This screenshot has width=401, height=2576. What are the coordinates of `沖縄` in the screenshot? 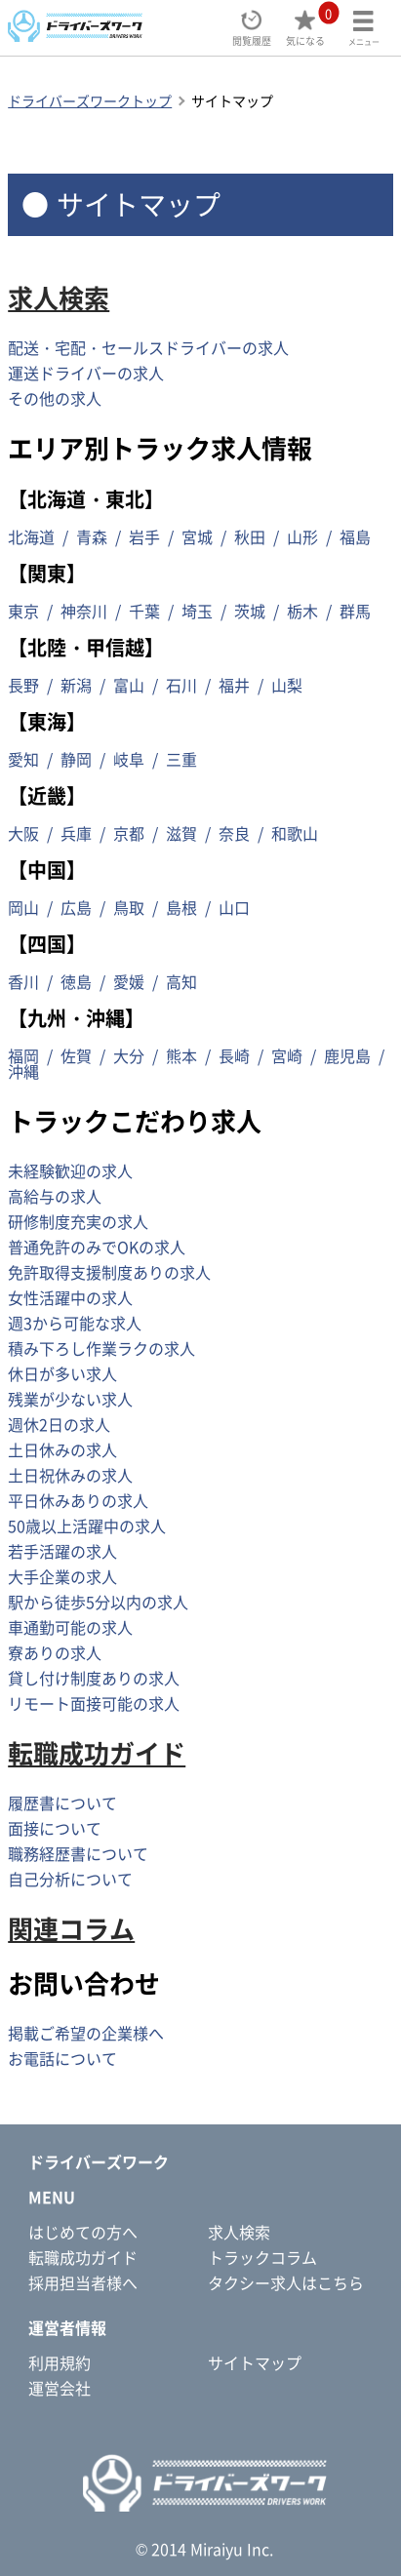 It's located at (23, 1071).